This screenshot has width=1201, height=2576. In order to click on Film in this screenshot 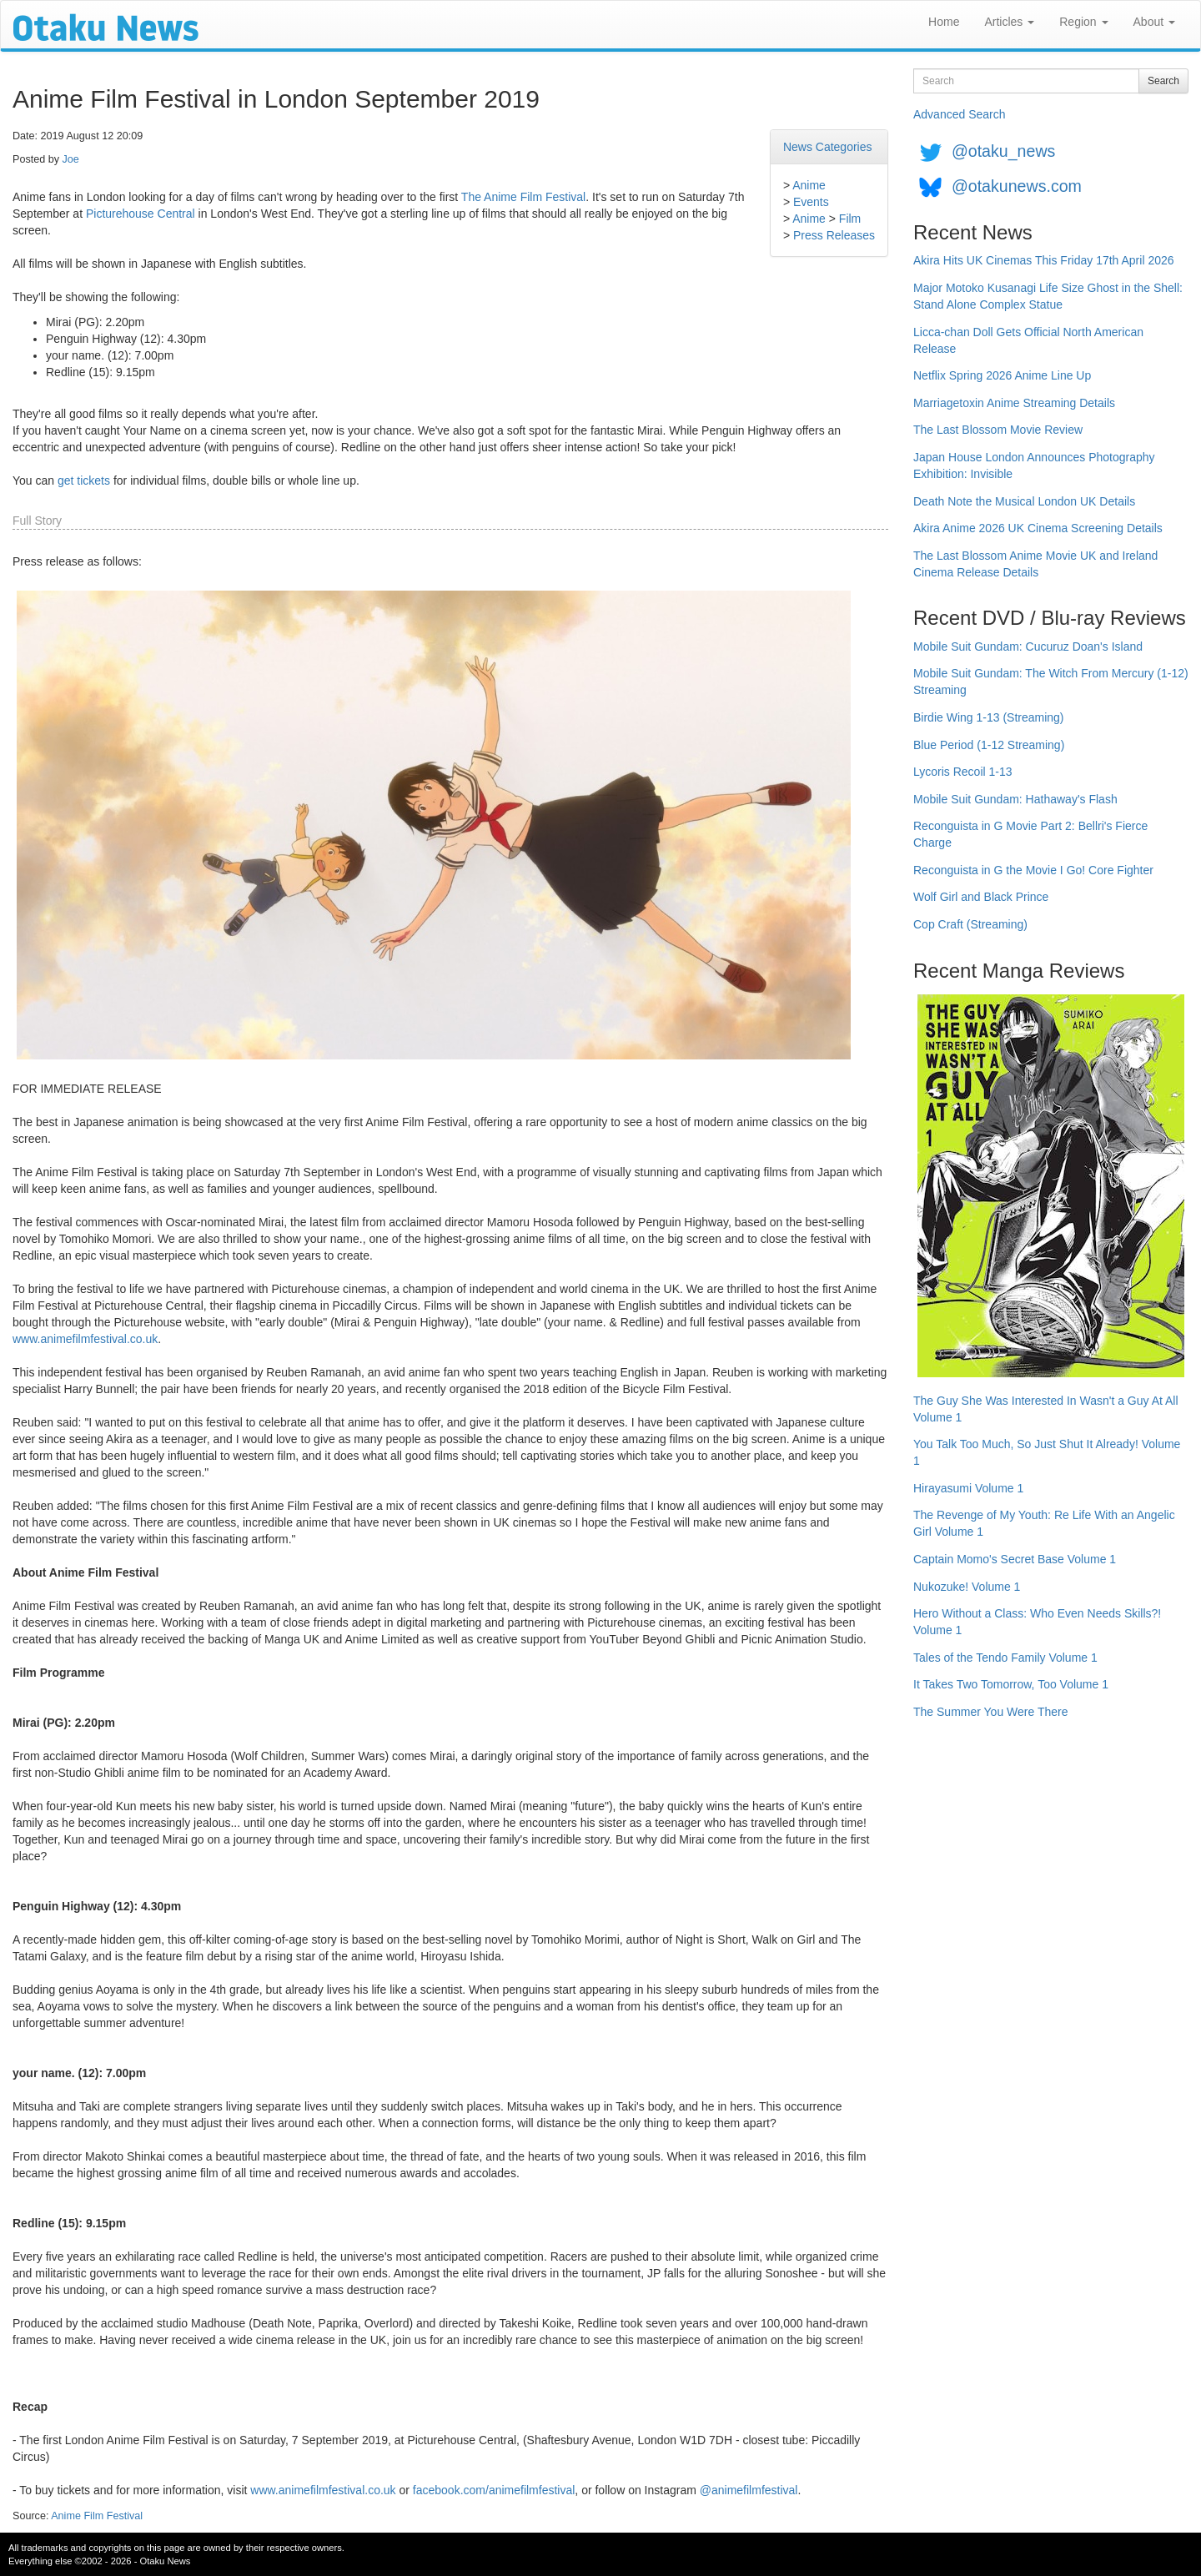, I will do `click(850, 218)`.